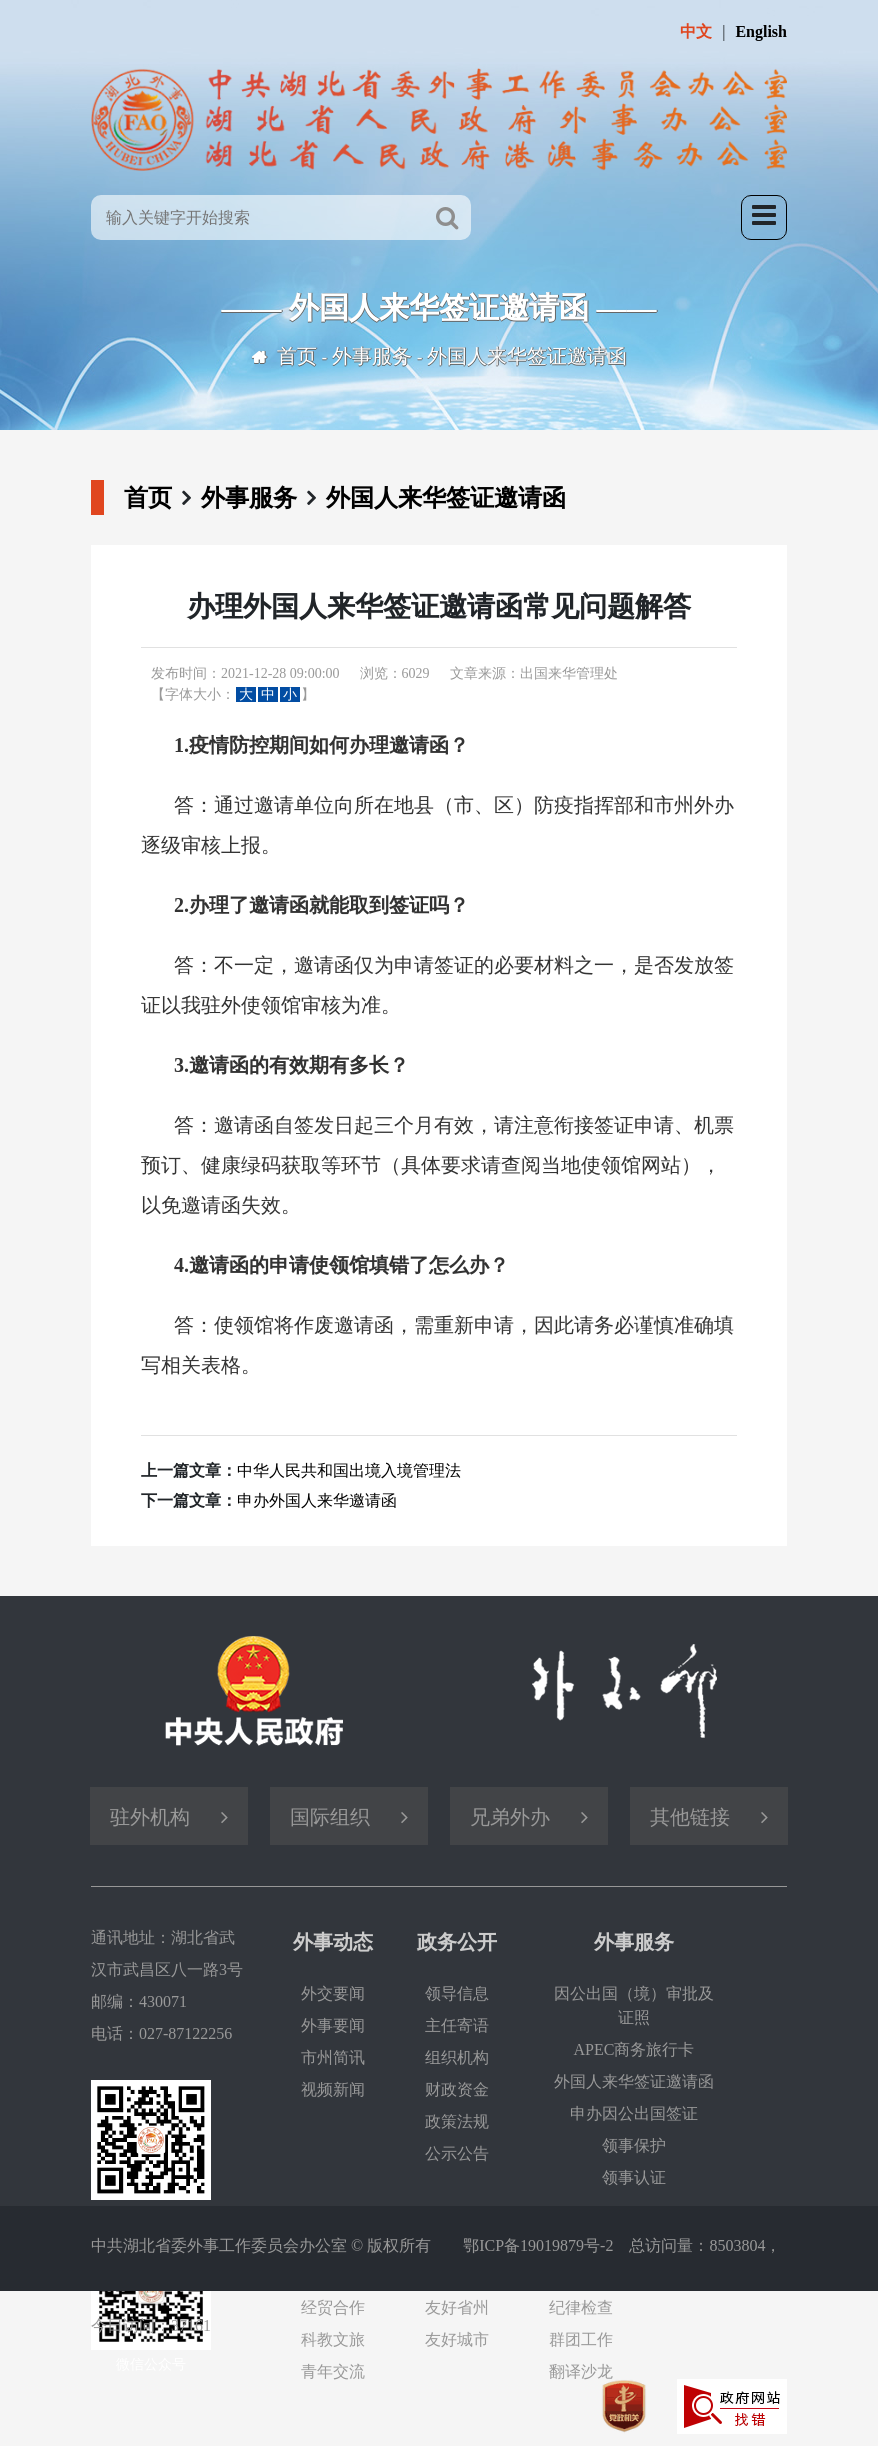 This screenshot has height=2446, width=878. Describe the element at coordinates (333, 2025) in the screenshot. I see `外事要闻` at that location.